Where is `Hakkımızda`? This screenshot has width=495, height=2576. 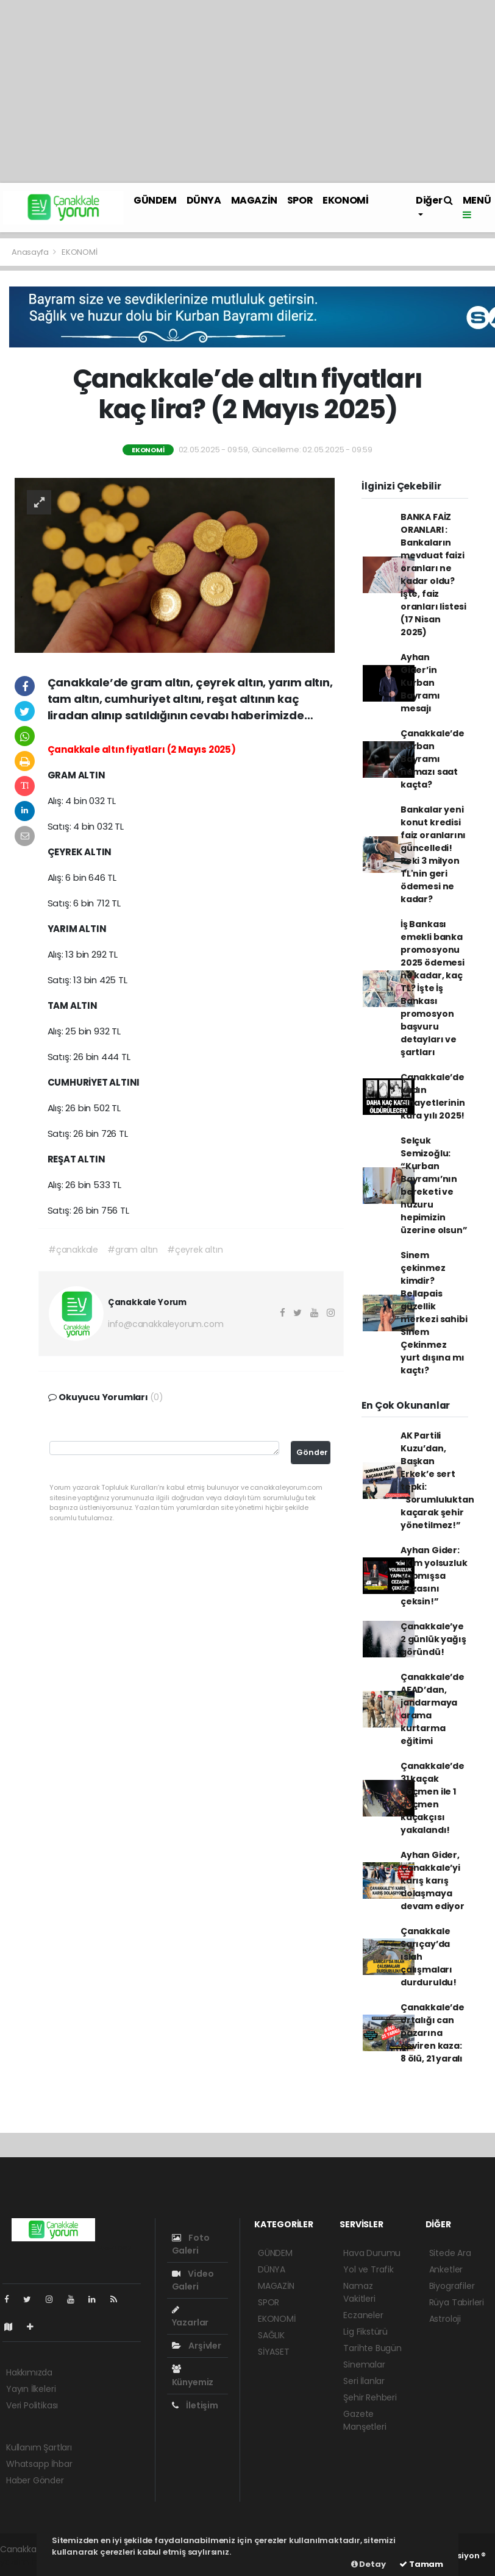
Hakkımızda is located at coordinates (29, 2372).